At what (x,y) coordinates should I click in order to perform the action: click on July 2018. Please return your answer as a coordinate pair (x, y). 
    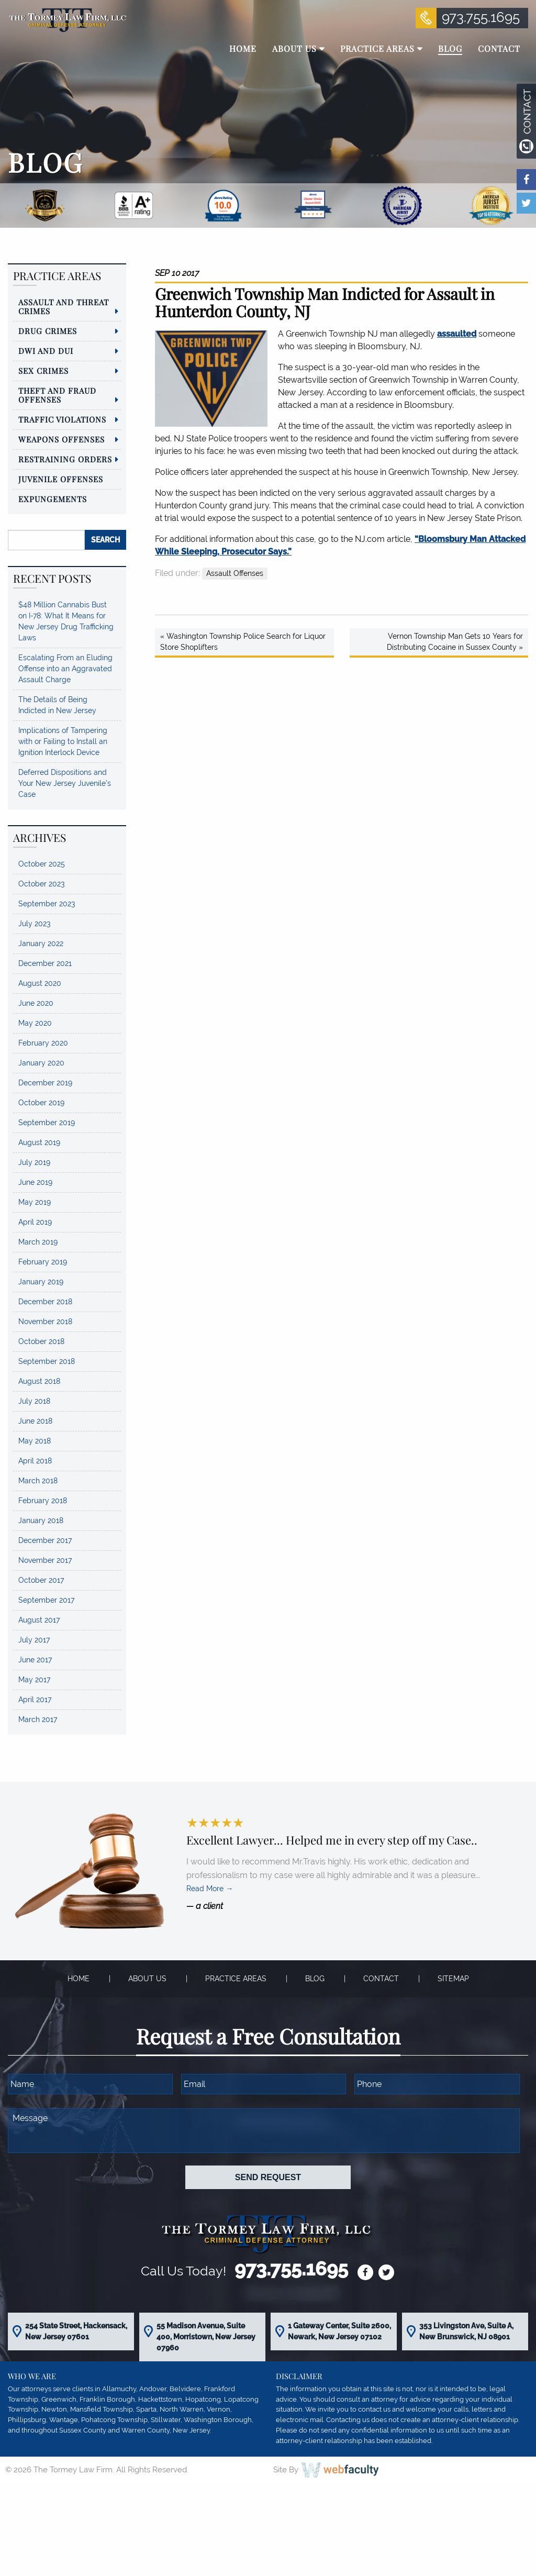
    Looking at the image, I should click on (34, 1401).